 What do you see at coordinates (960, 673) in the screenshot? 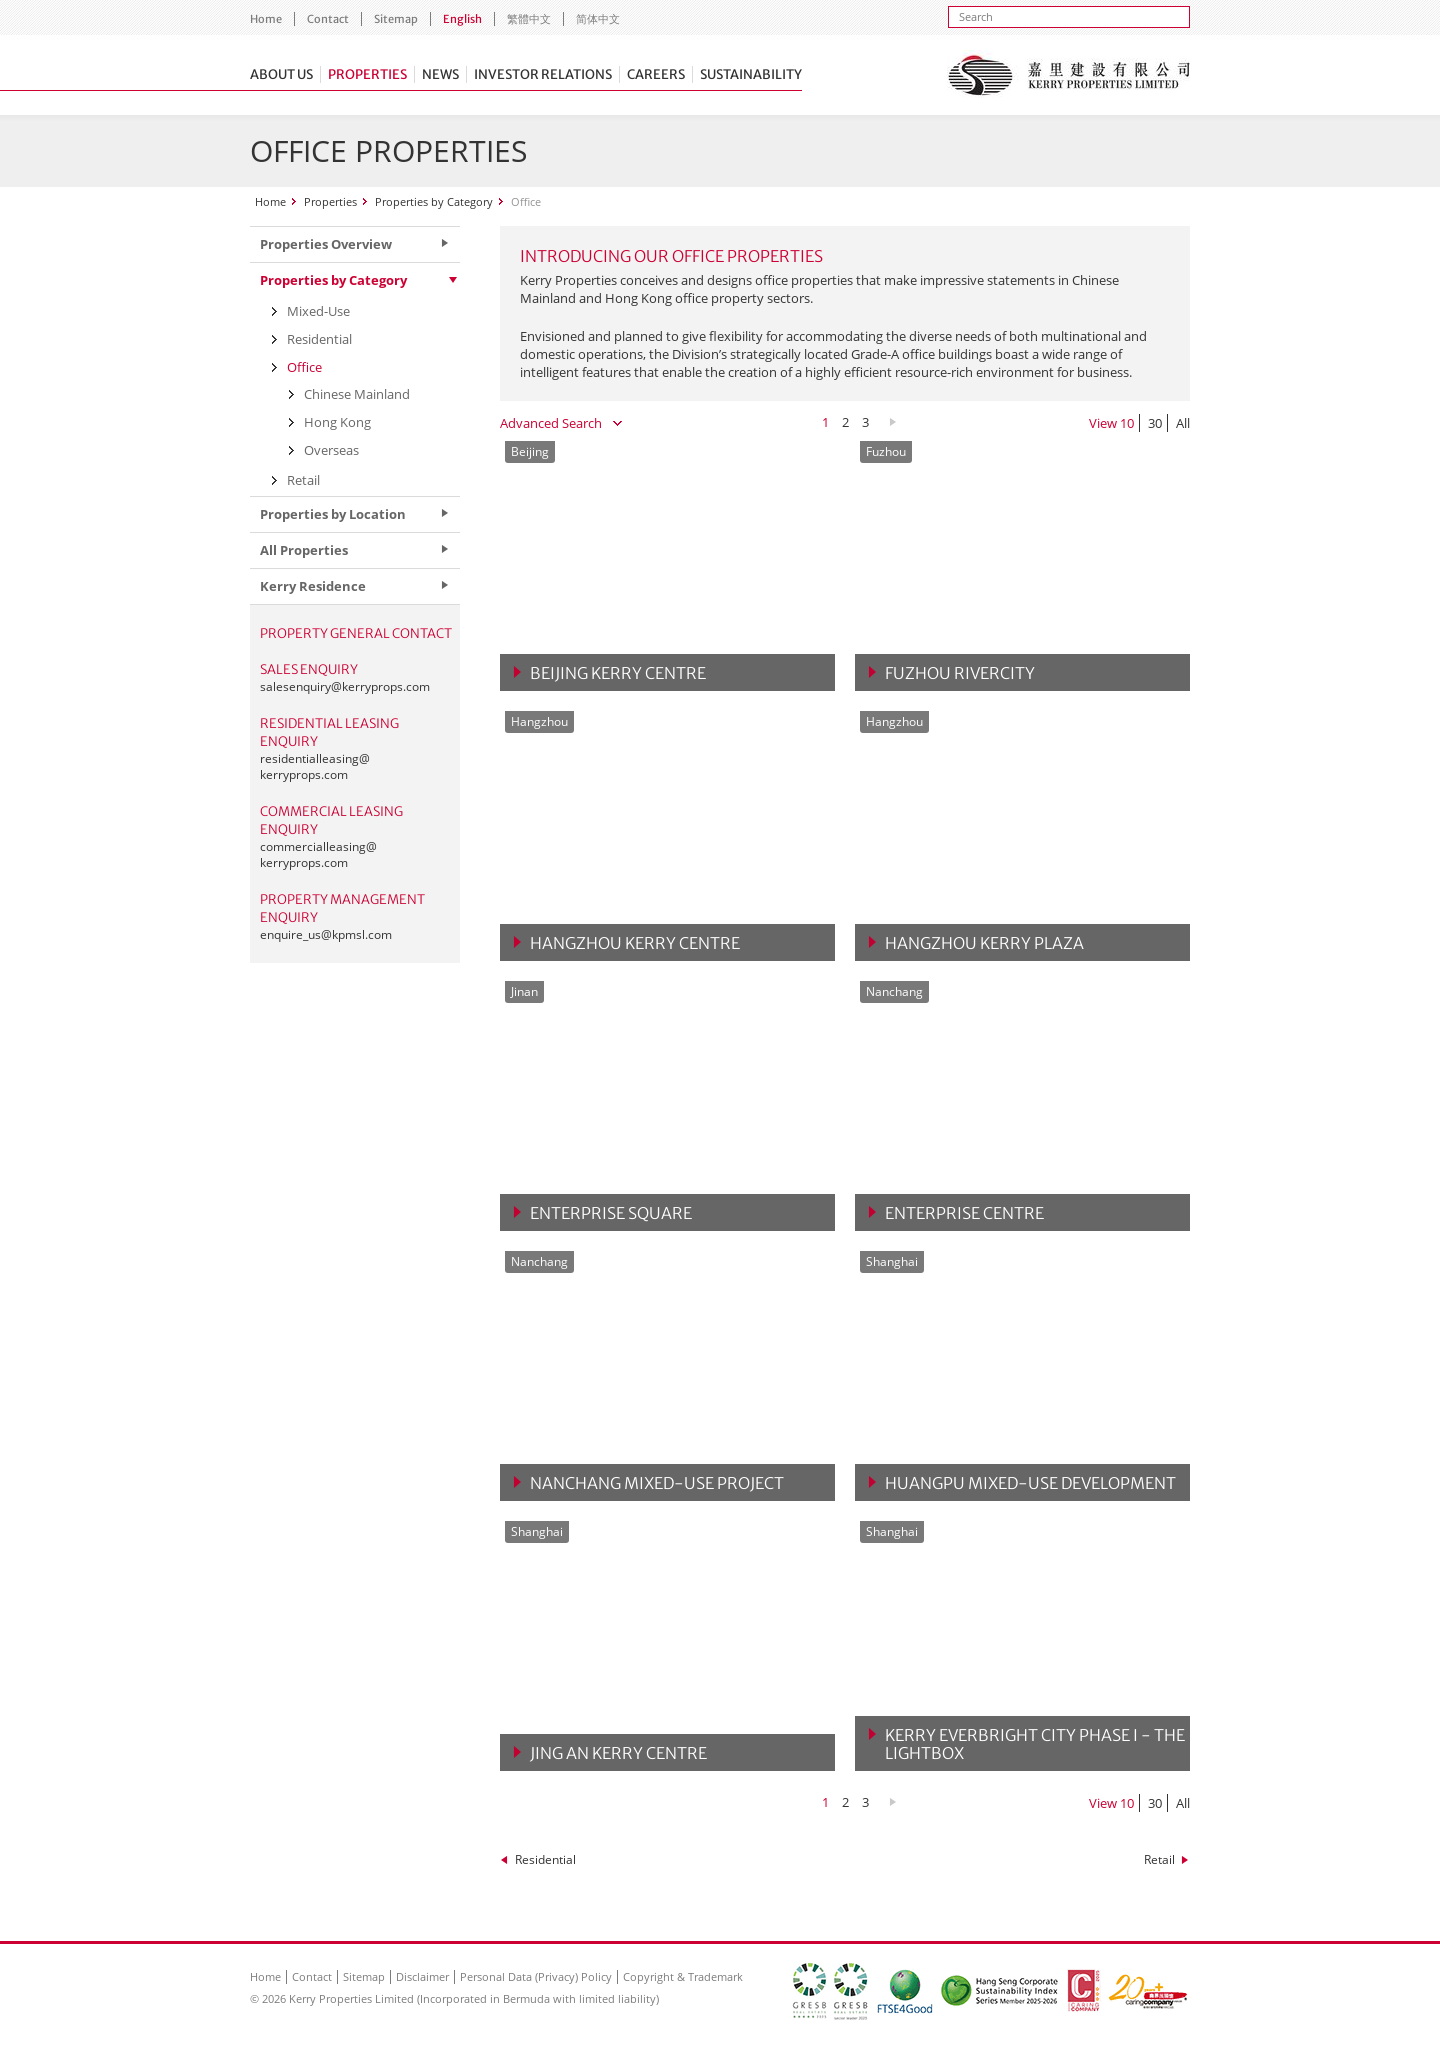
I see `Fuzhou Rivercity` at bounding box center [960, 673].